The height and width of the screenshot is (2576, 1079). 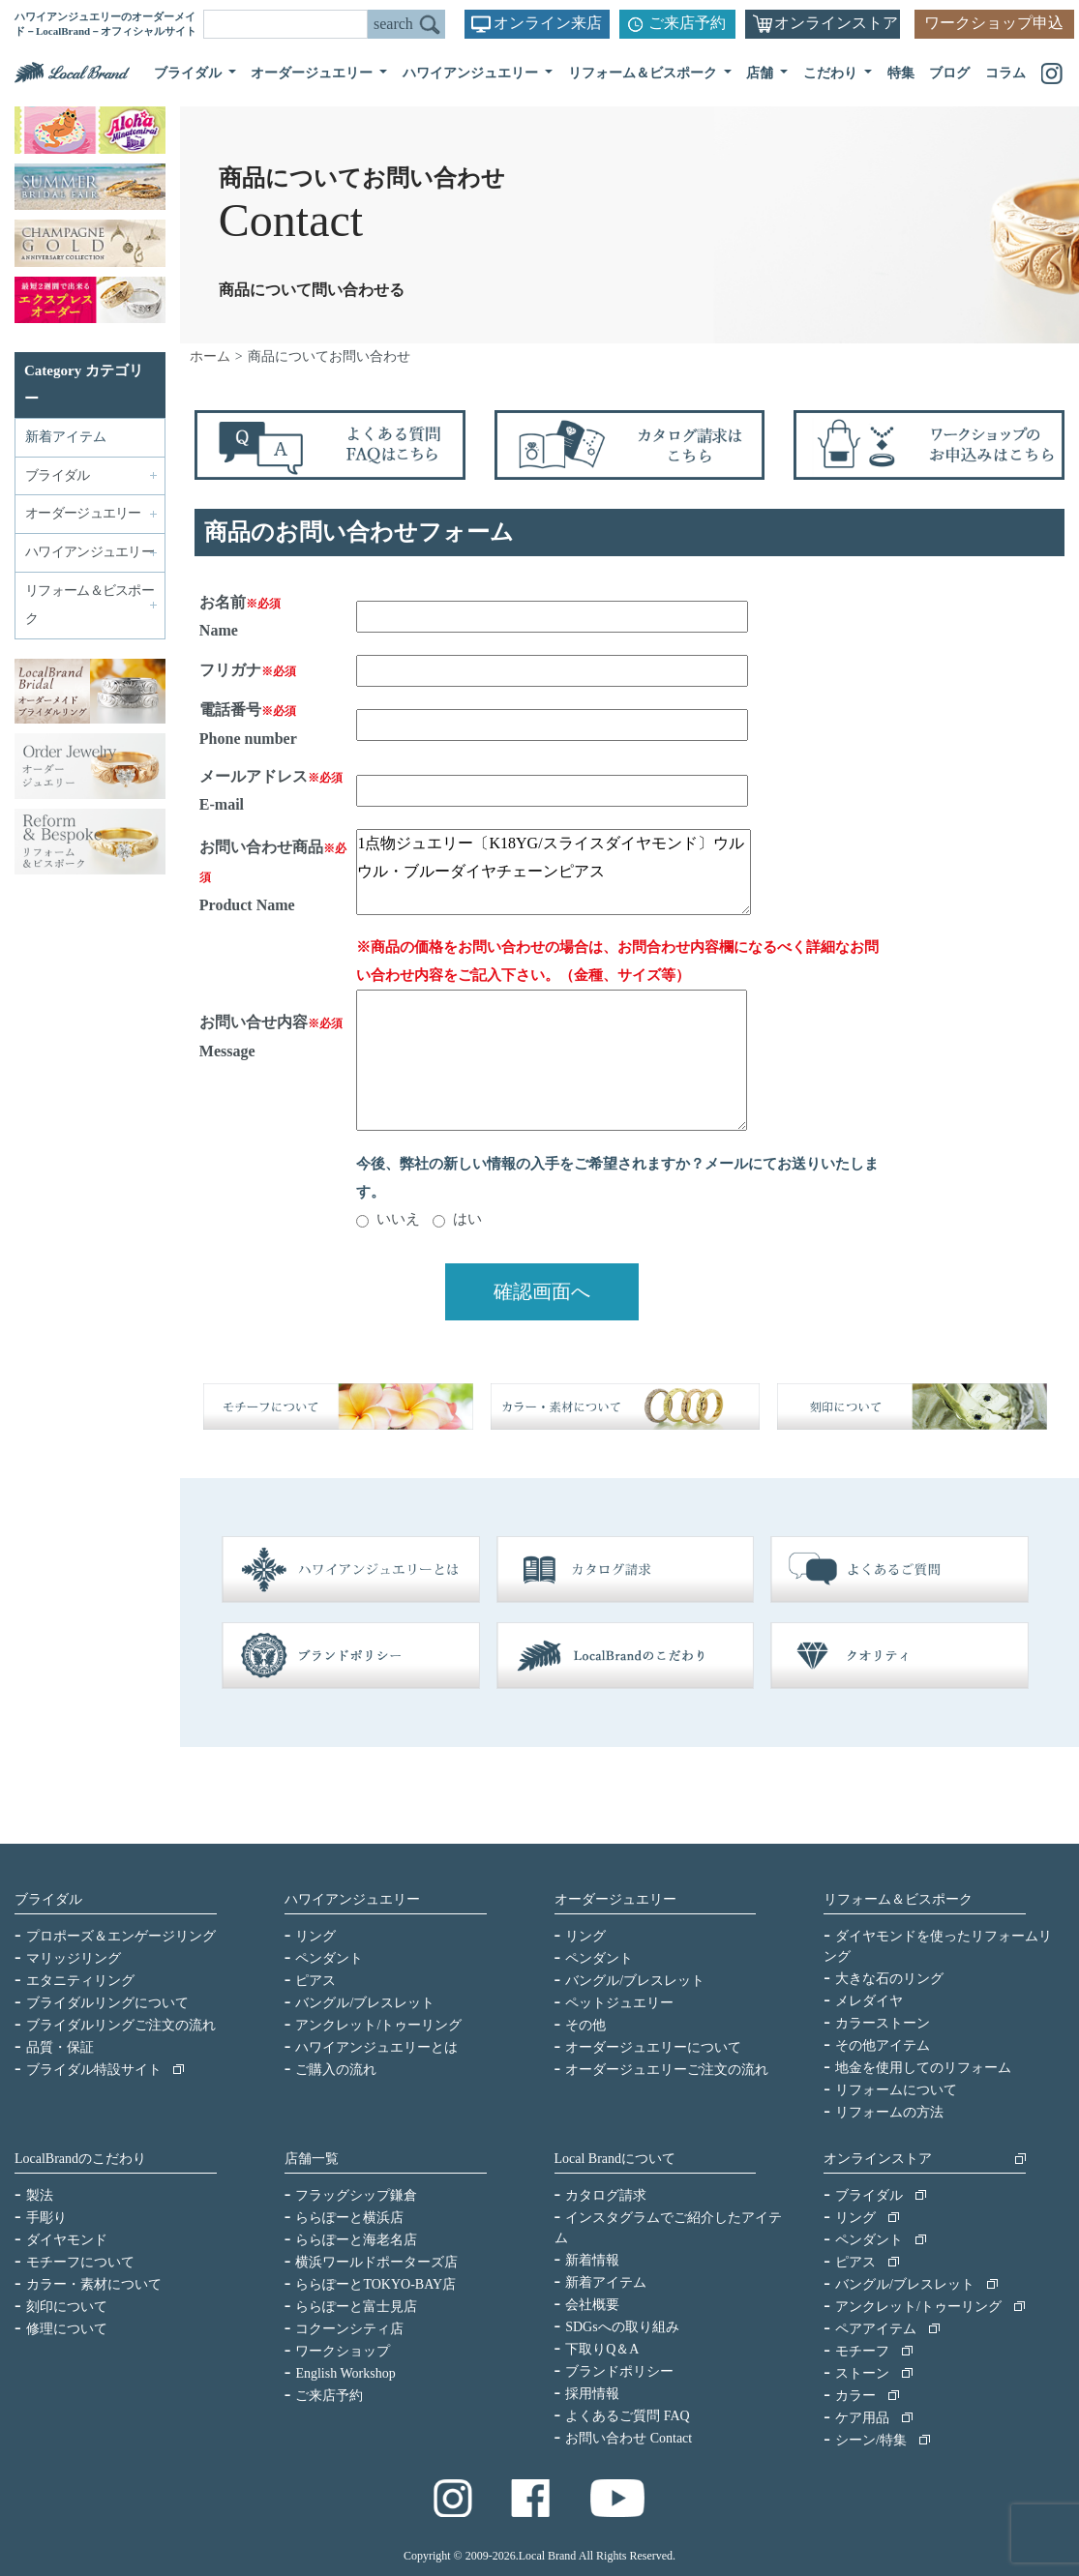 I want to click on こだわり [button], so click(x=832, y=73).